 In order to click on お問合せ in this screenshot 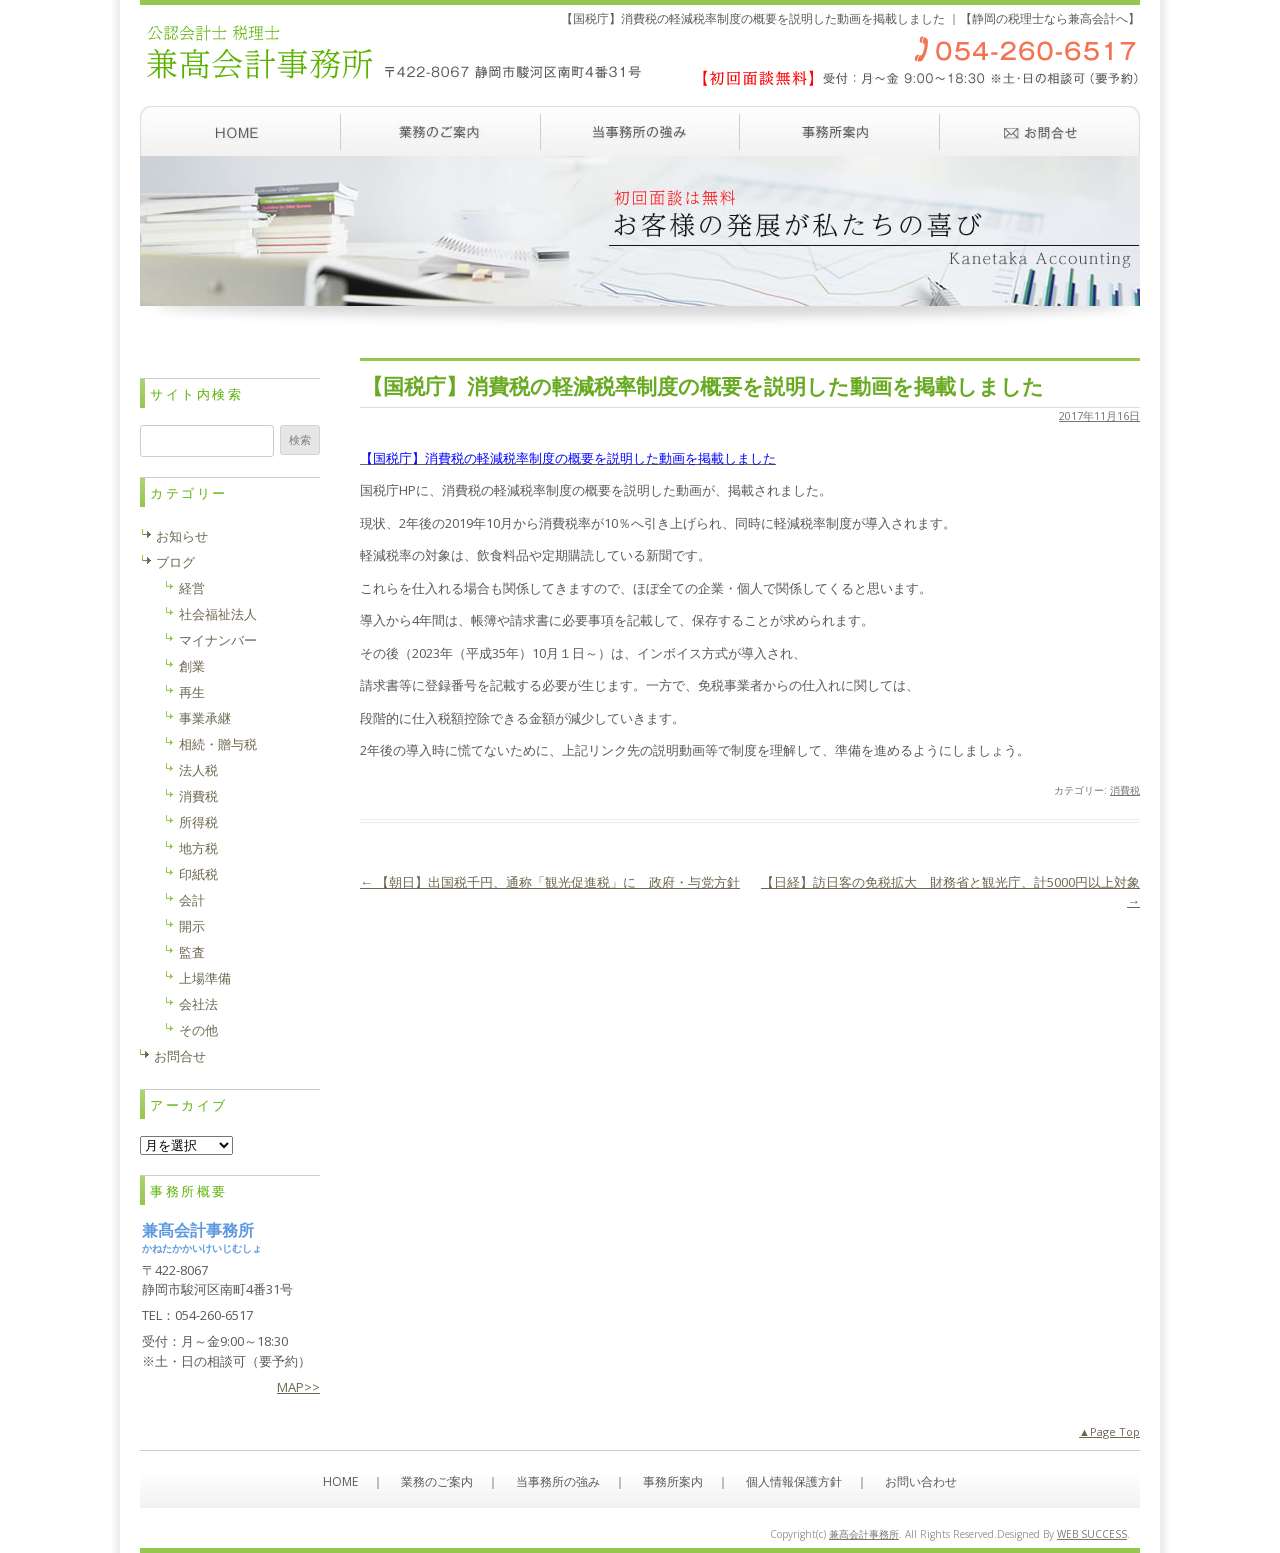, I will do `click(180, 1056)`.